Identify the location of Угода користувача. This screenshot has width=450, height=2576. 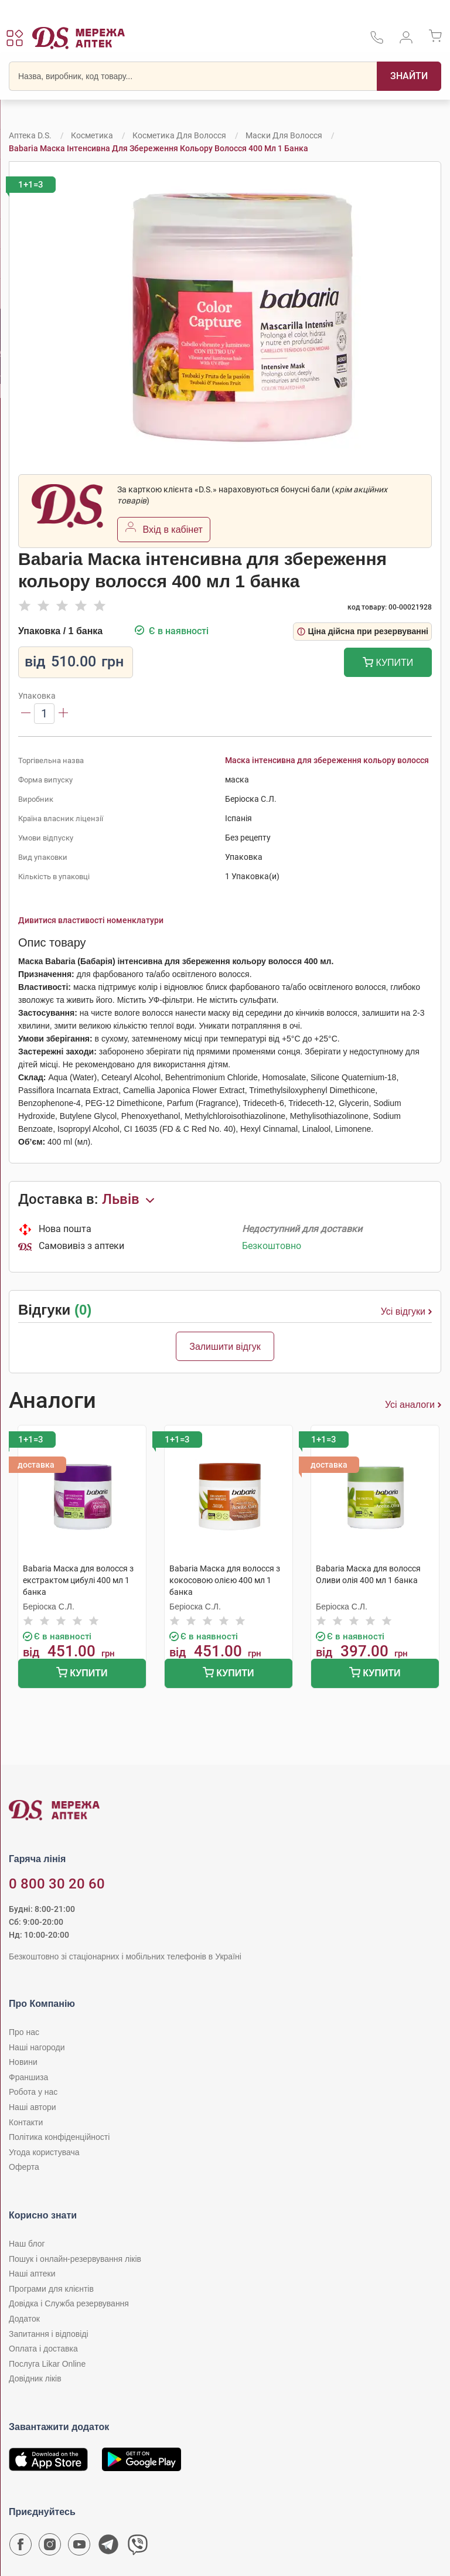
(44, 2152).